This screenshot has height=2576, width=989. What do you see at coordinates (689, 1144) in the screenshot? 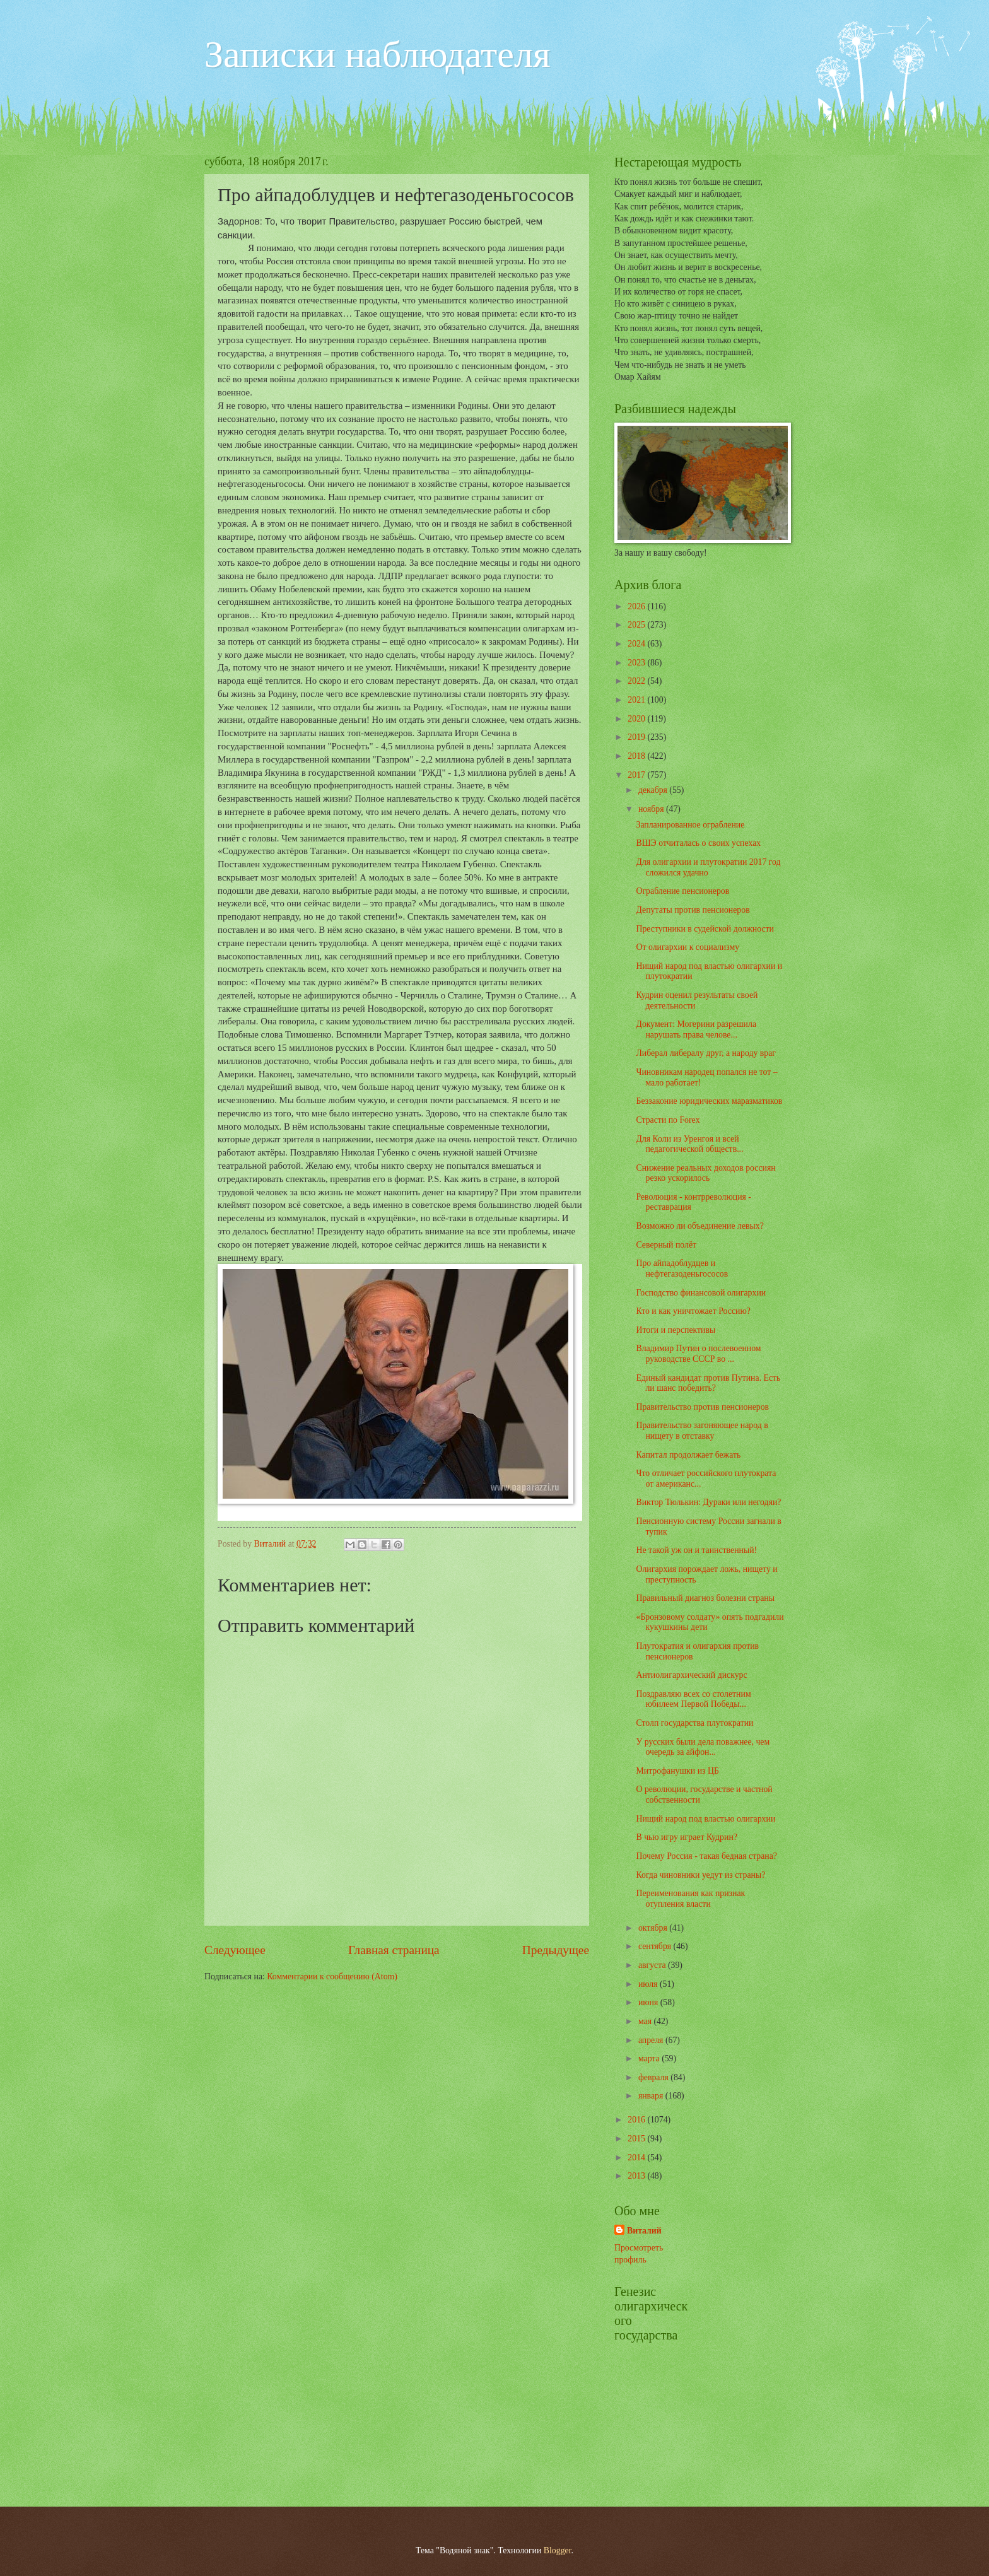
I see `Для Коли из Уренгоя и всей педагогической обществ...` at bounding box center [689, 1144].